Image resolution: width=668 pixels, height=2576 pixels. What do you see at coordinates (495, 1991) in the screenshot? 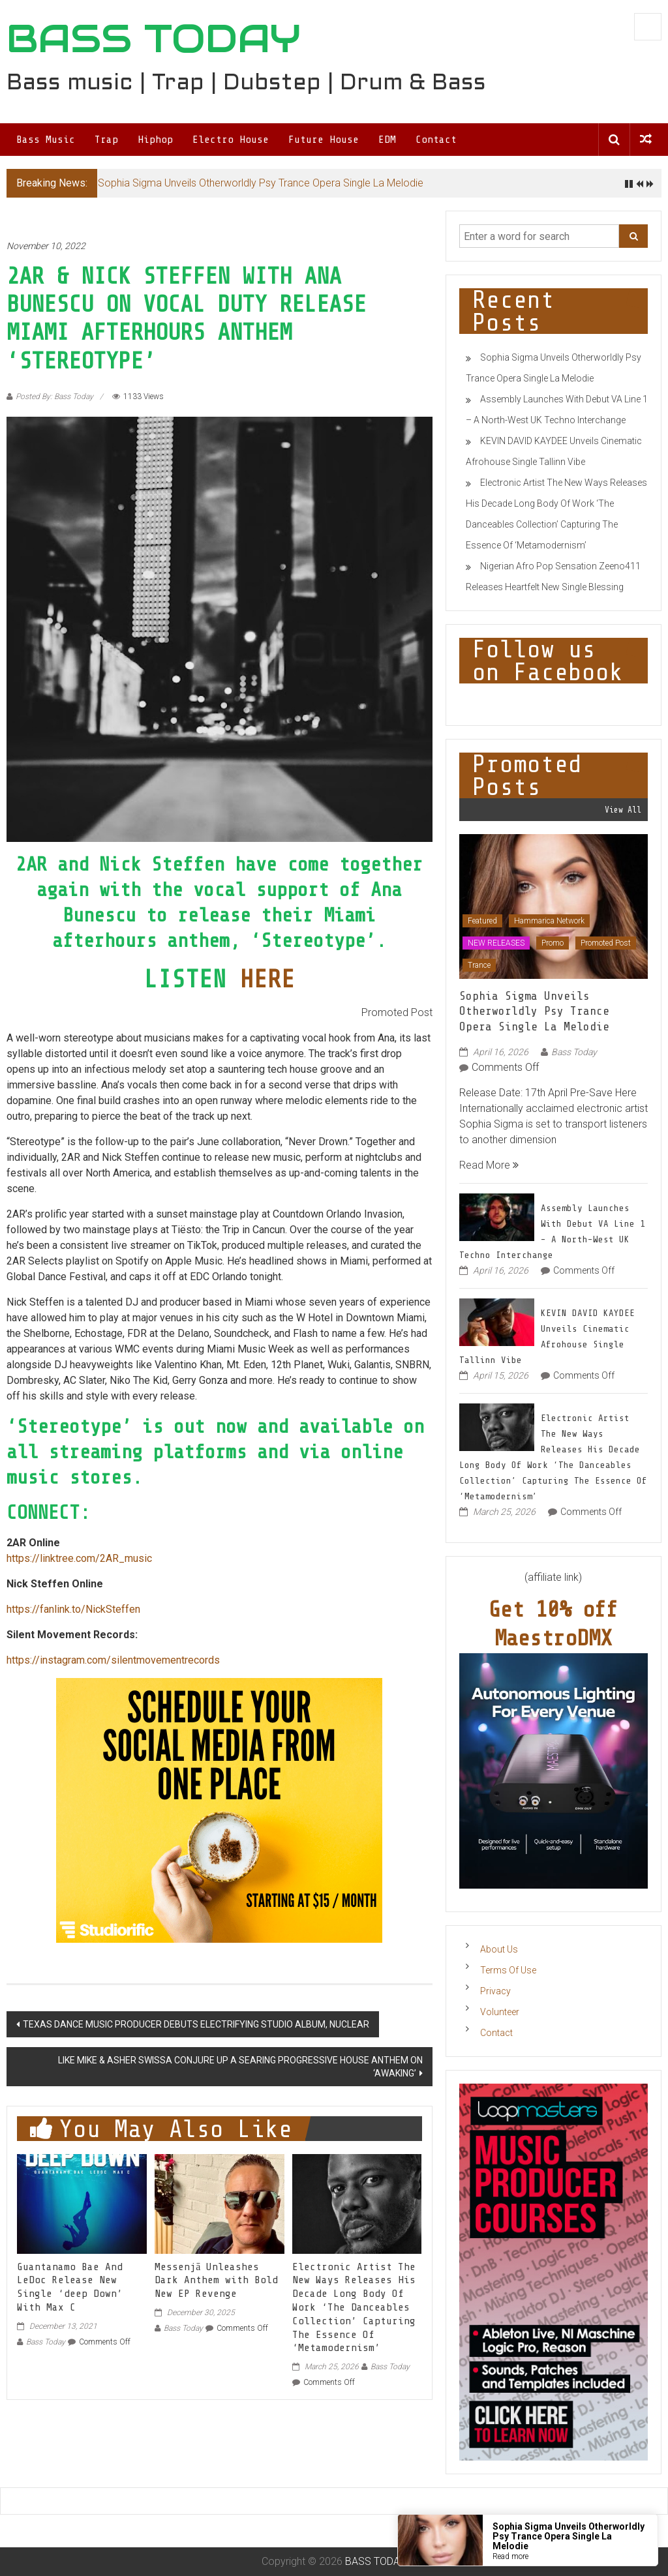
I see `Privacy` at bounding box center [495, 1991].